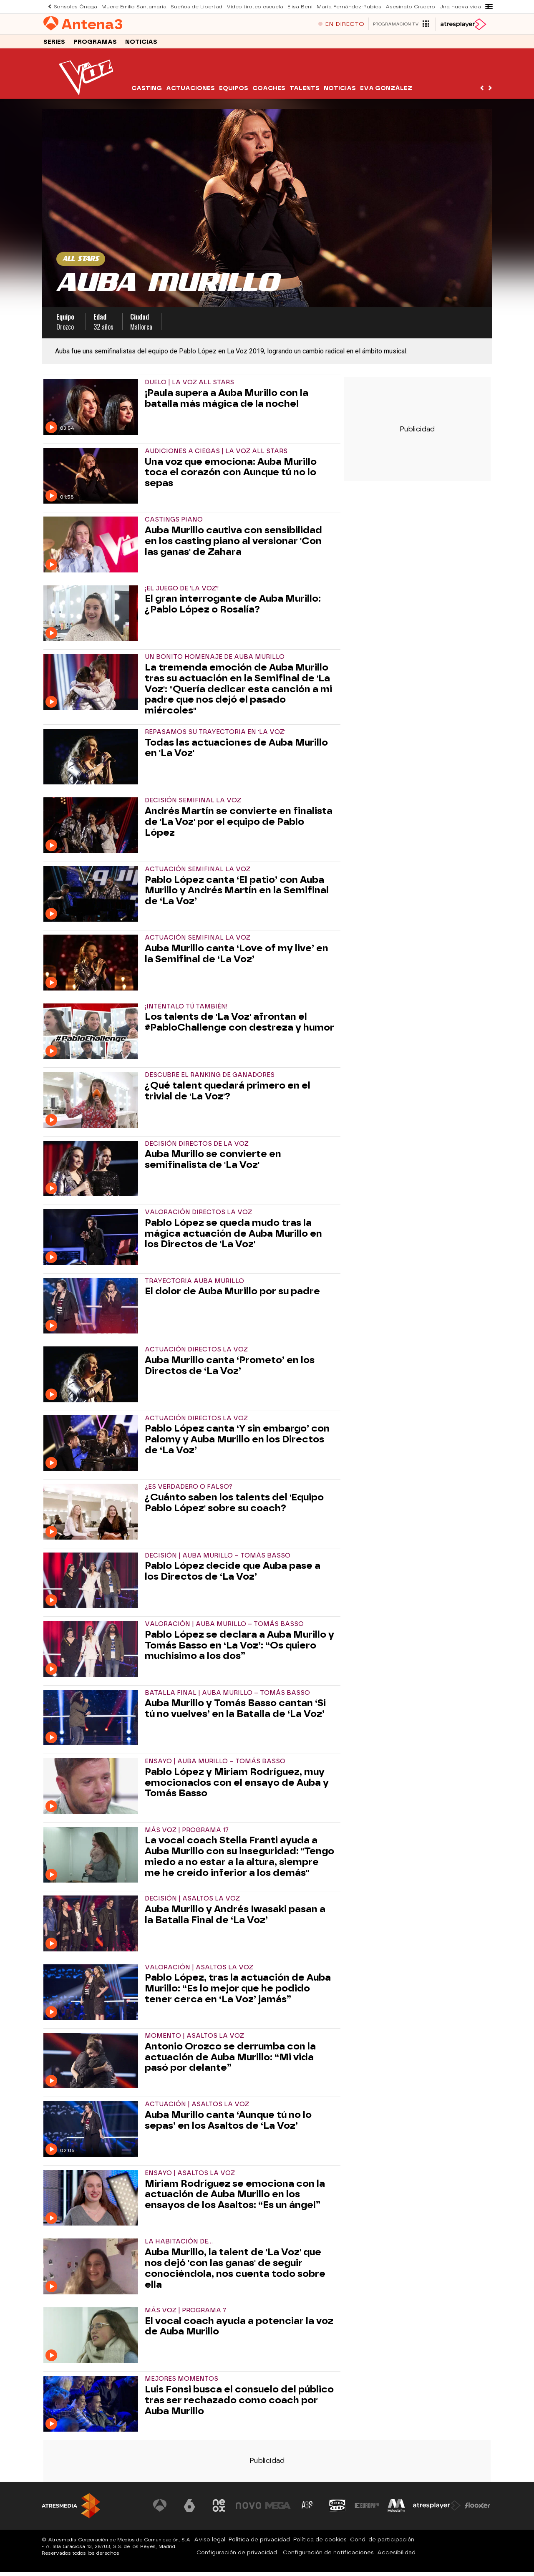 This screenshot has height=2576, width=534. Describe the element at coordinates (181, 2383) in the screenshot. I see `MEJORES MOMENTOS` at that location.